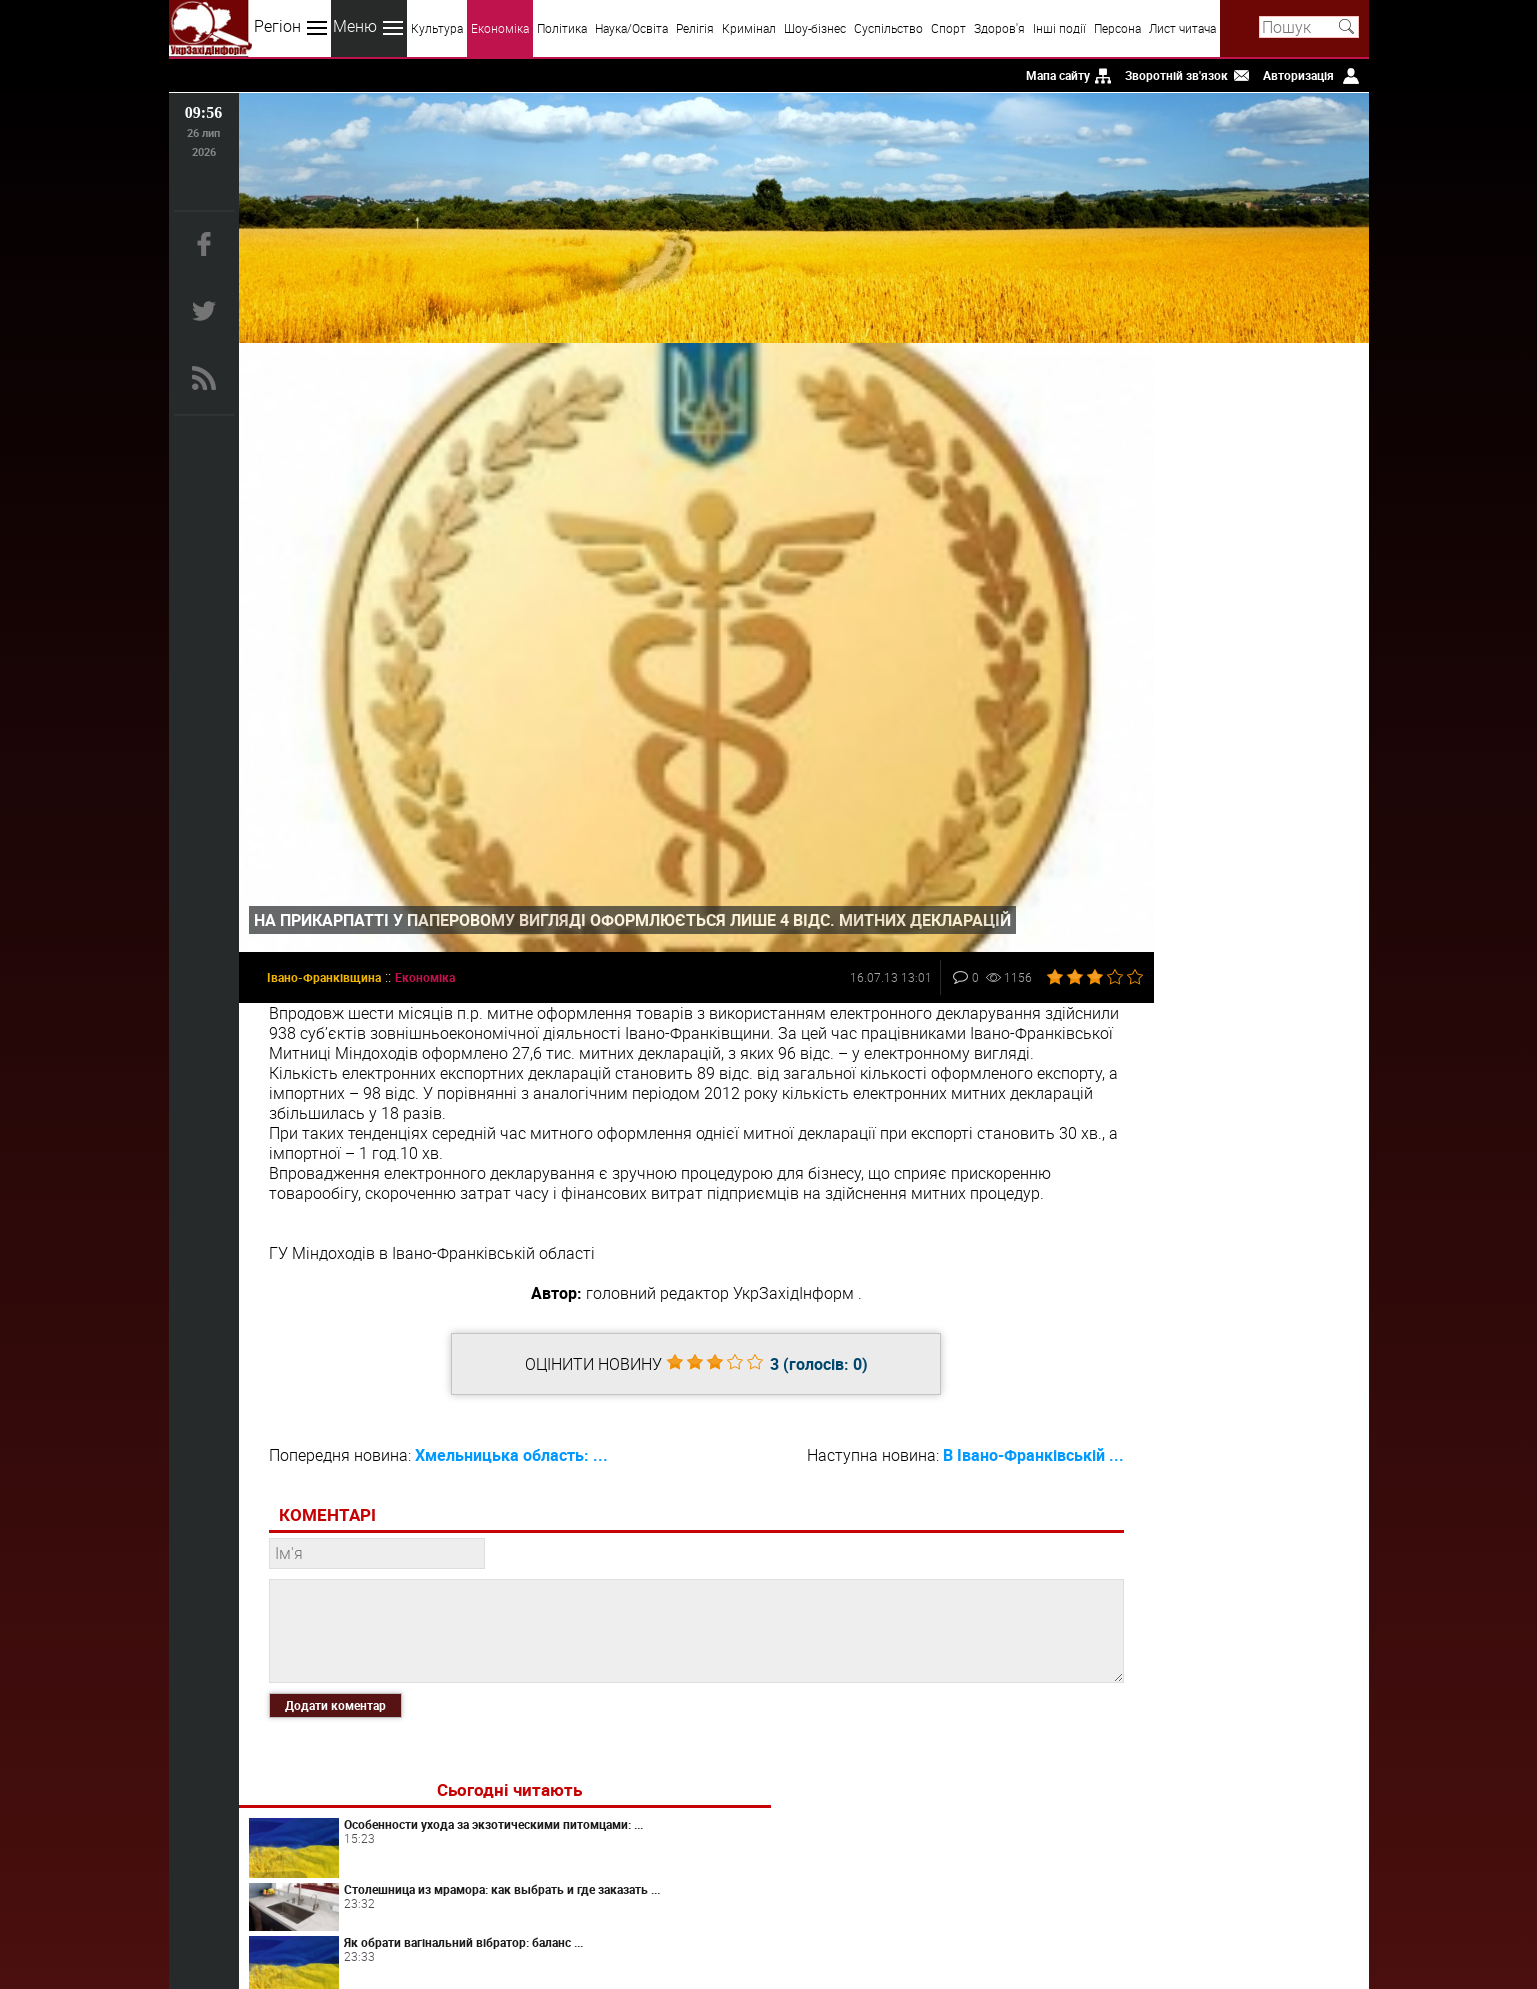  Describe the element at coordinates (944, 1436) in the screenshot. I see `В Івано-Франківській ...` at that location.